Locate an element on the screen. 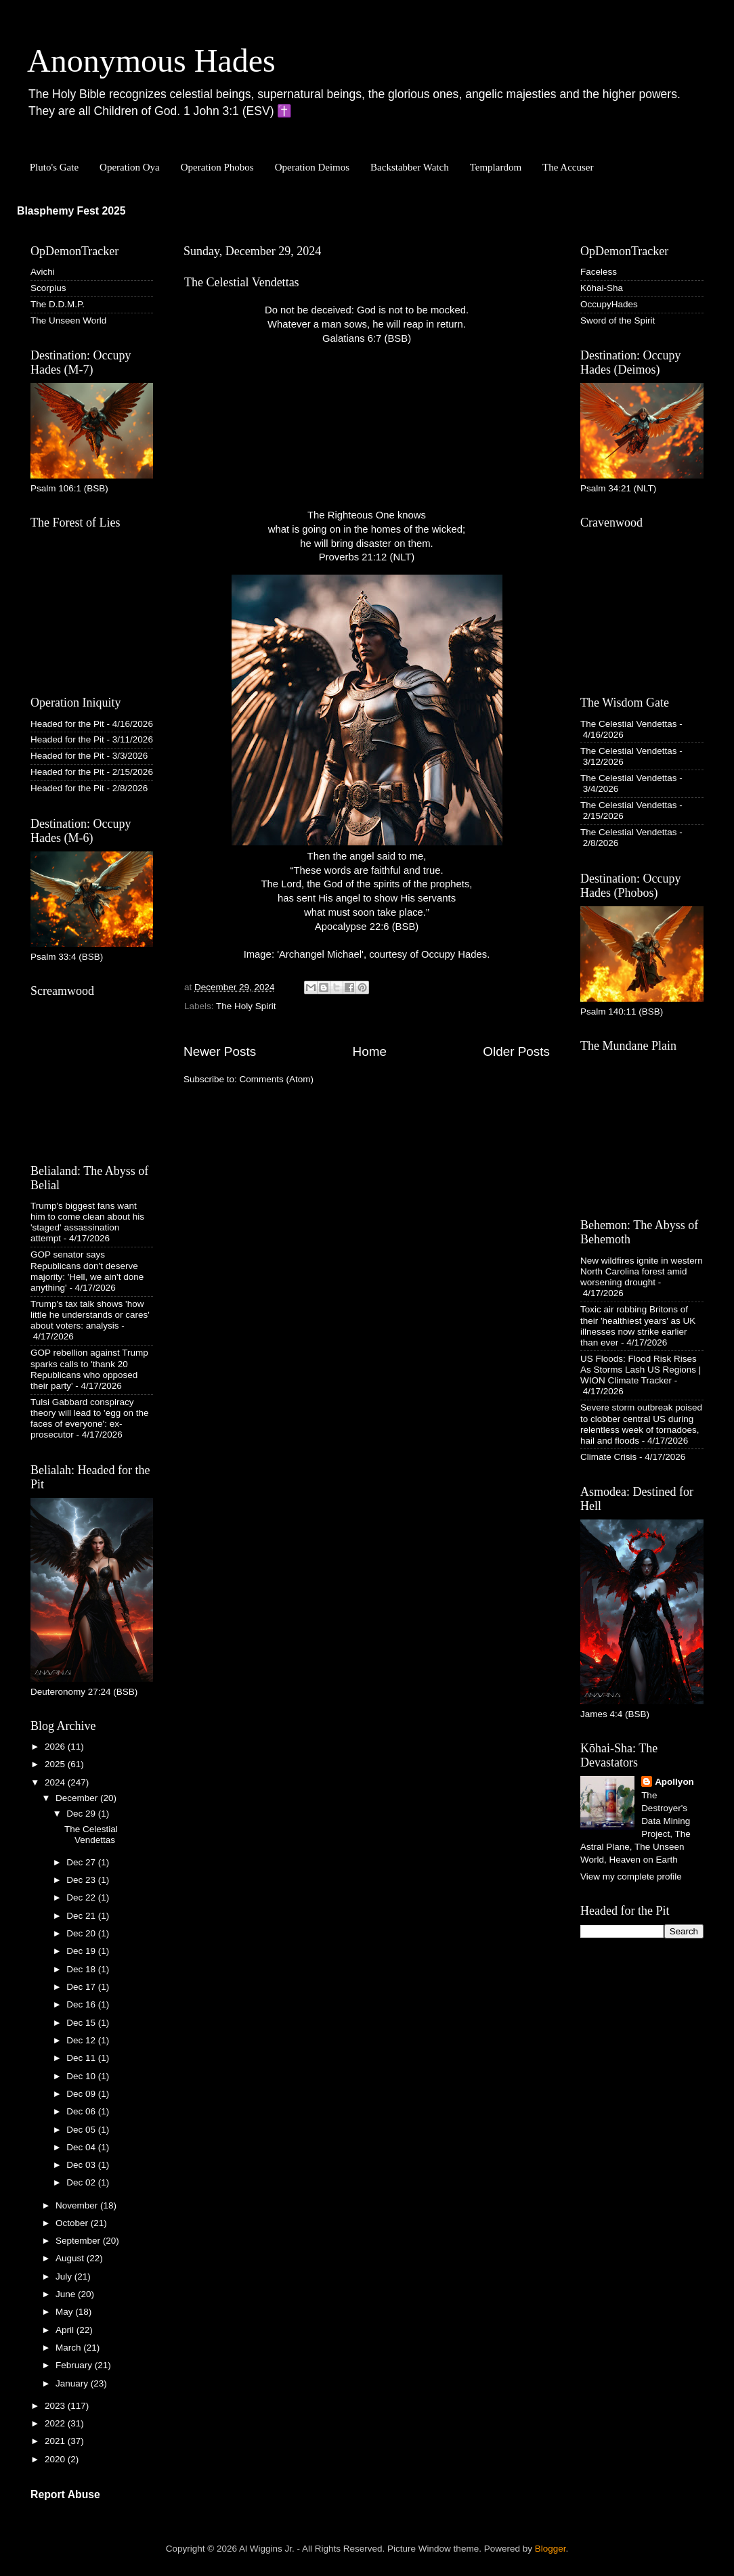 The width and height of the screenshot is (734, 2576). Dec 12 is located at coordinates (82, 2040).